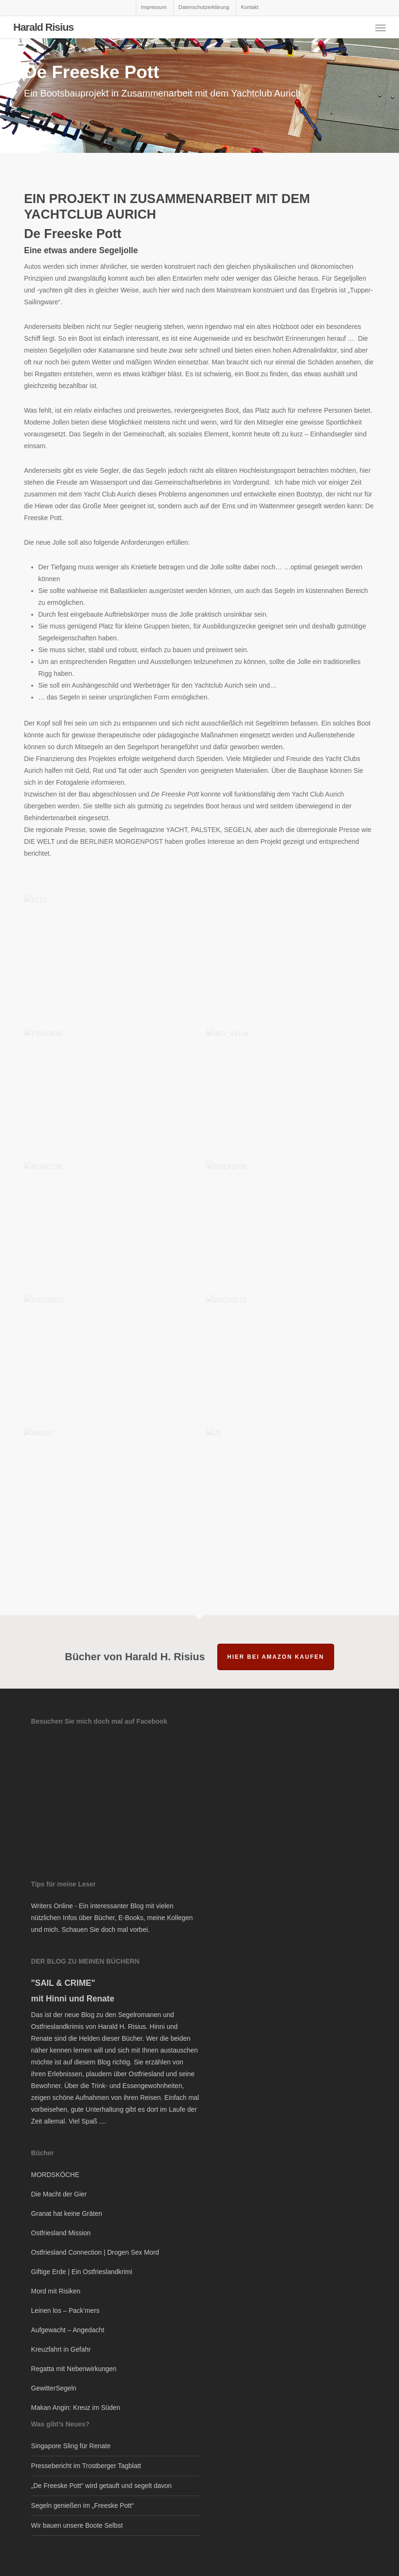 The width and height of the screenshot is (399, 2576). What do you see at coordinates (43, 27) in the screenshot?
I see `Harald Risius` at bounding box center [43, 27].